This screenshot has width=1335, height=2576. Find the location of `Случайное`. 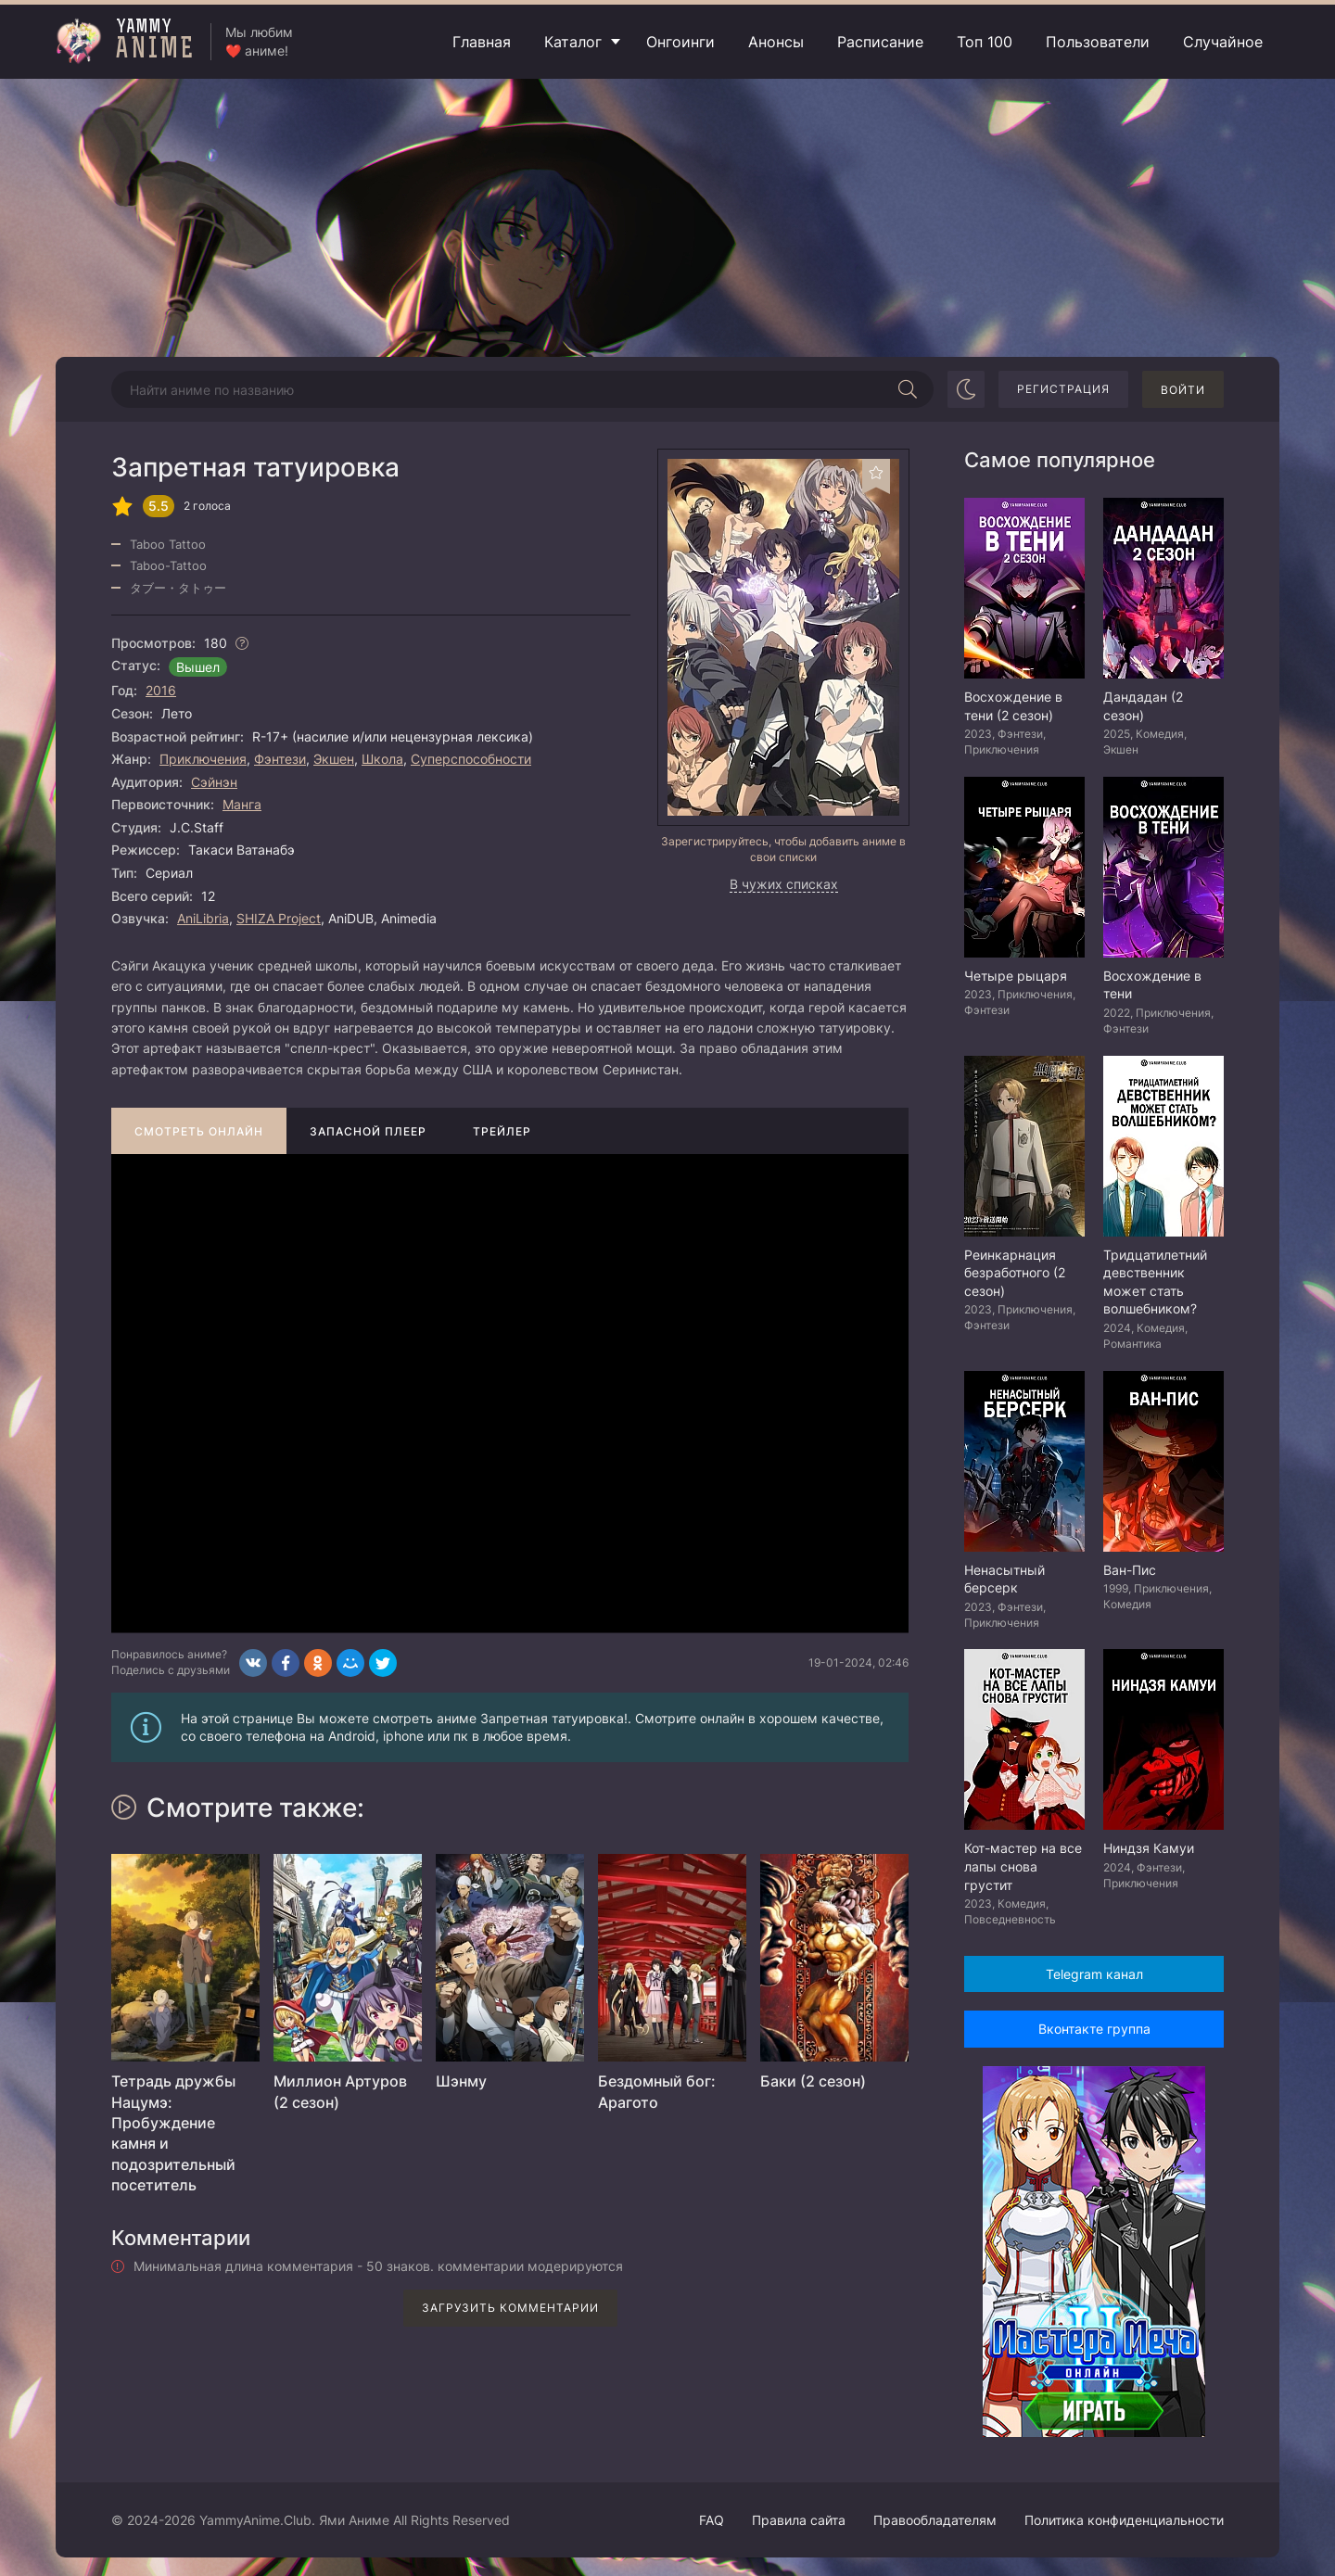

Случайное is located at coordinates (1223, 41).